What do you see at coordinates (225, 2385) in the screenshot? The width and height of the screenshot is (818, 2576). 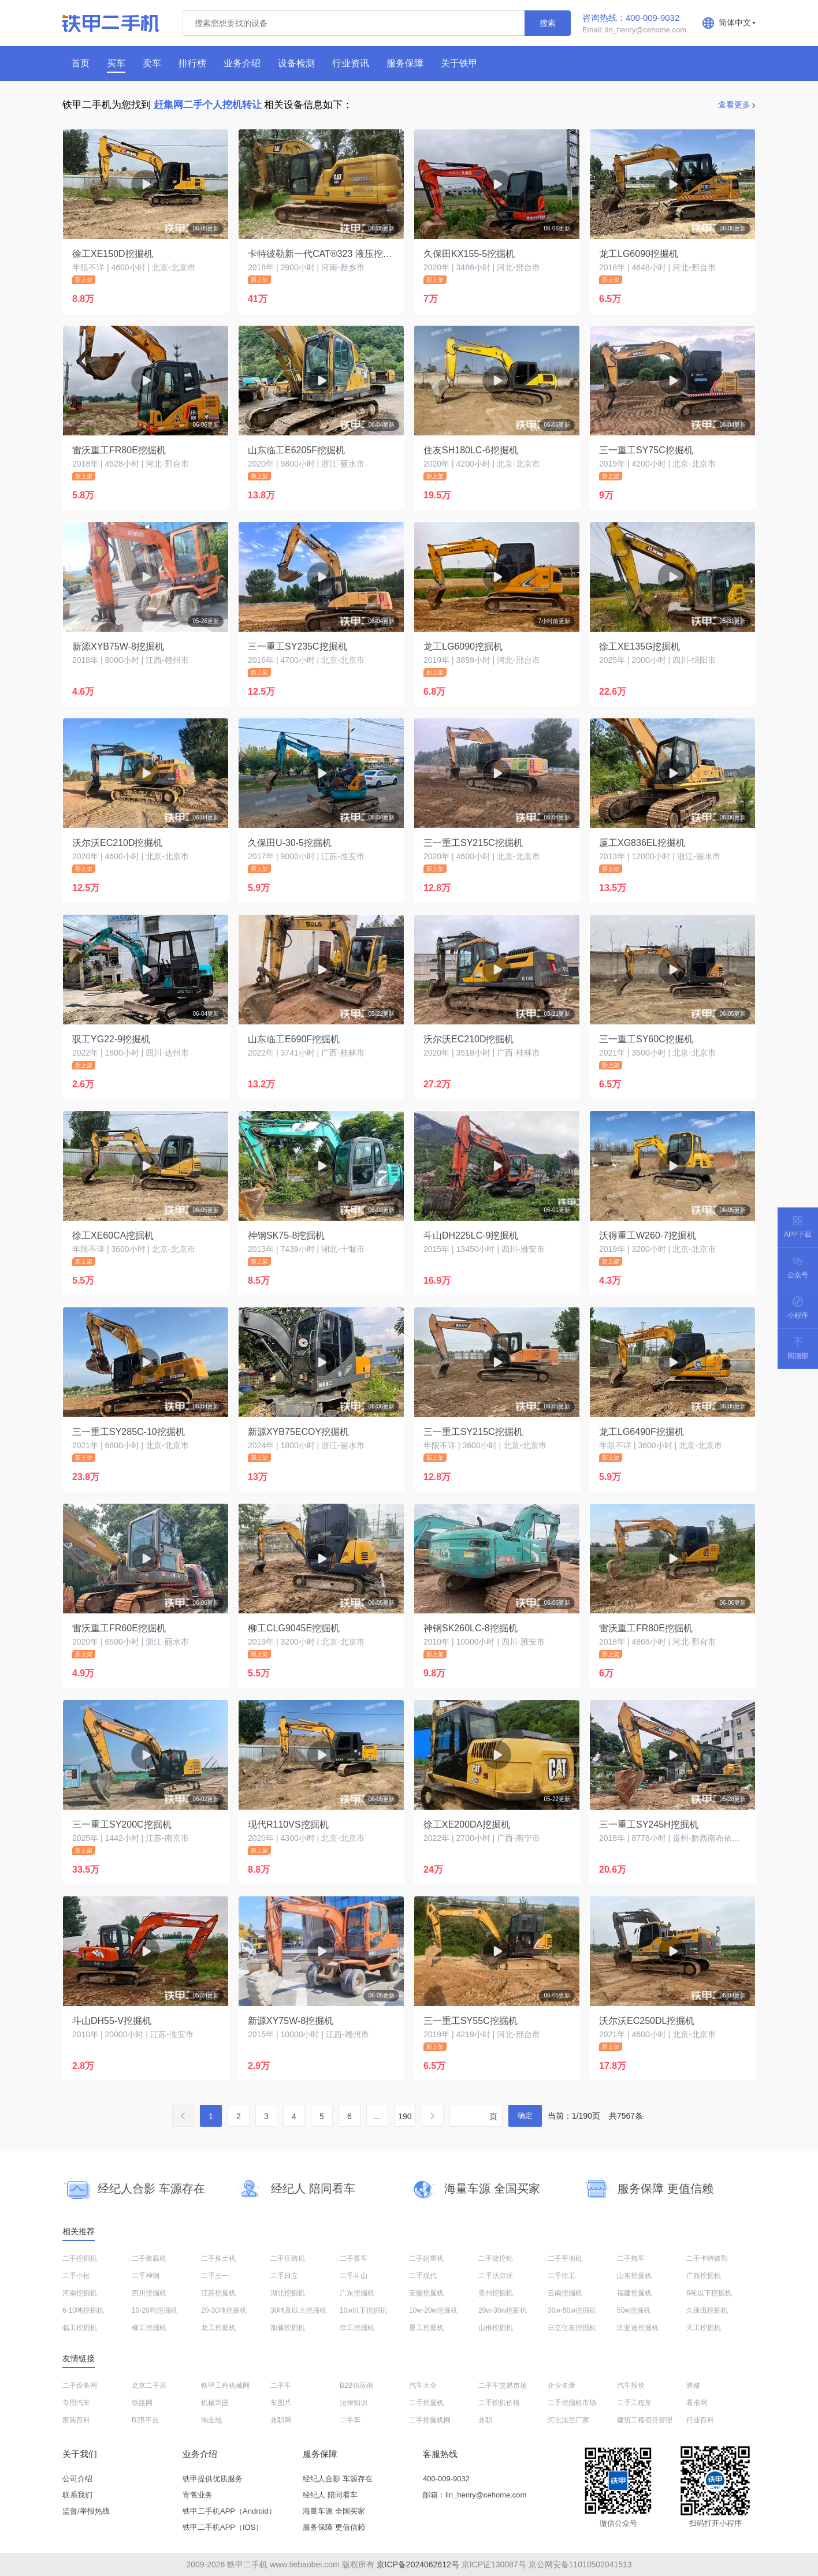 I see `铁甲工程机械网` at bounding box center [225, 2385].